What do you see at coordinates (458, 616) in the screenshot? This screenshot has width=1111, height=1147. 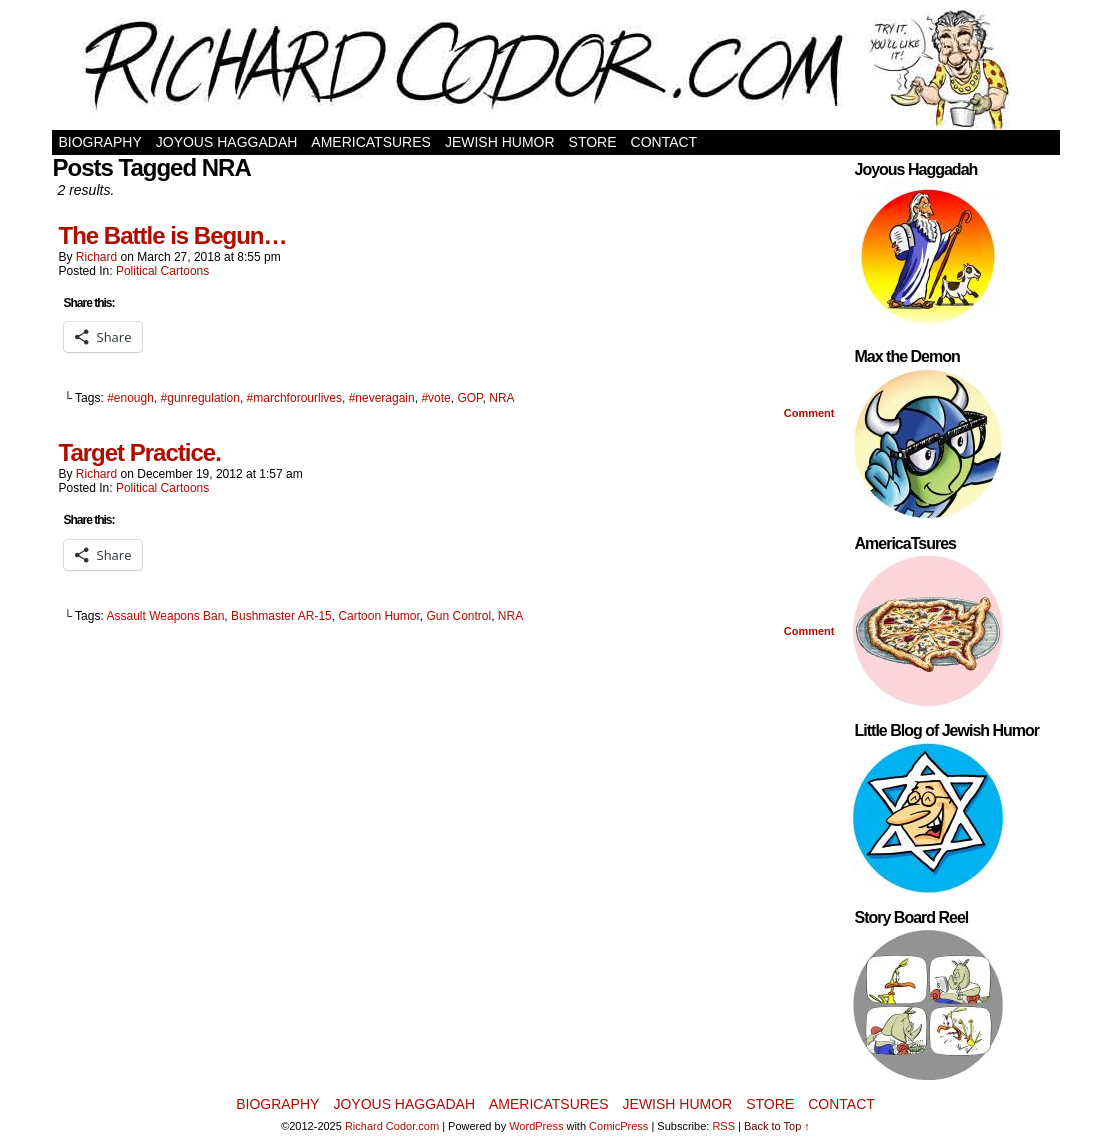 I see `Gun Control` at bounding box center [458, 616].